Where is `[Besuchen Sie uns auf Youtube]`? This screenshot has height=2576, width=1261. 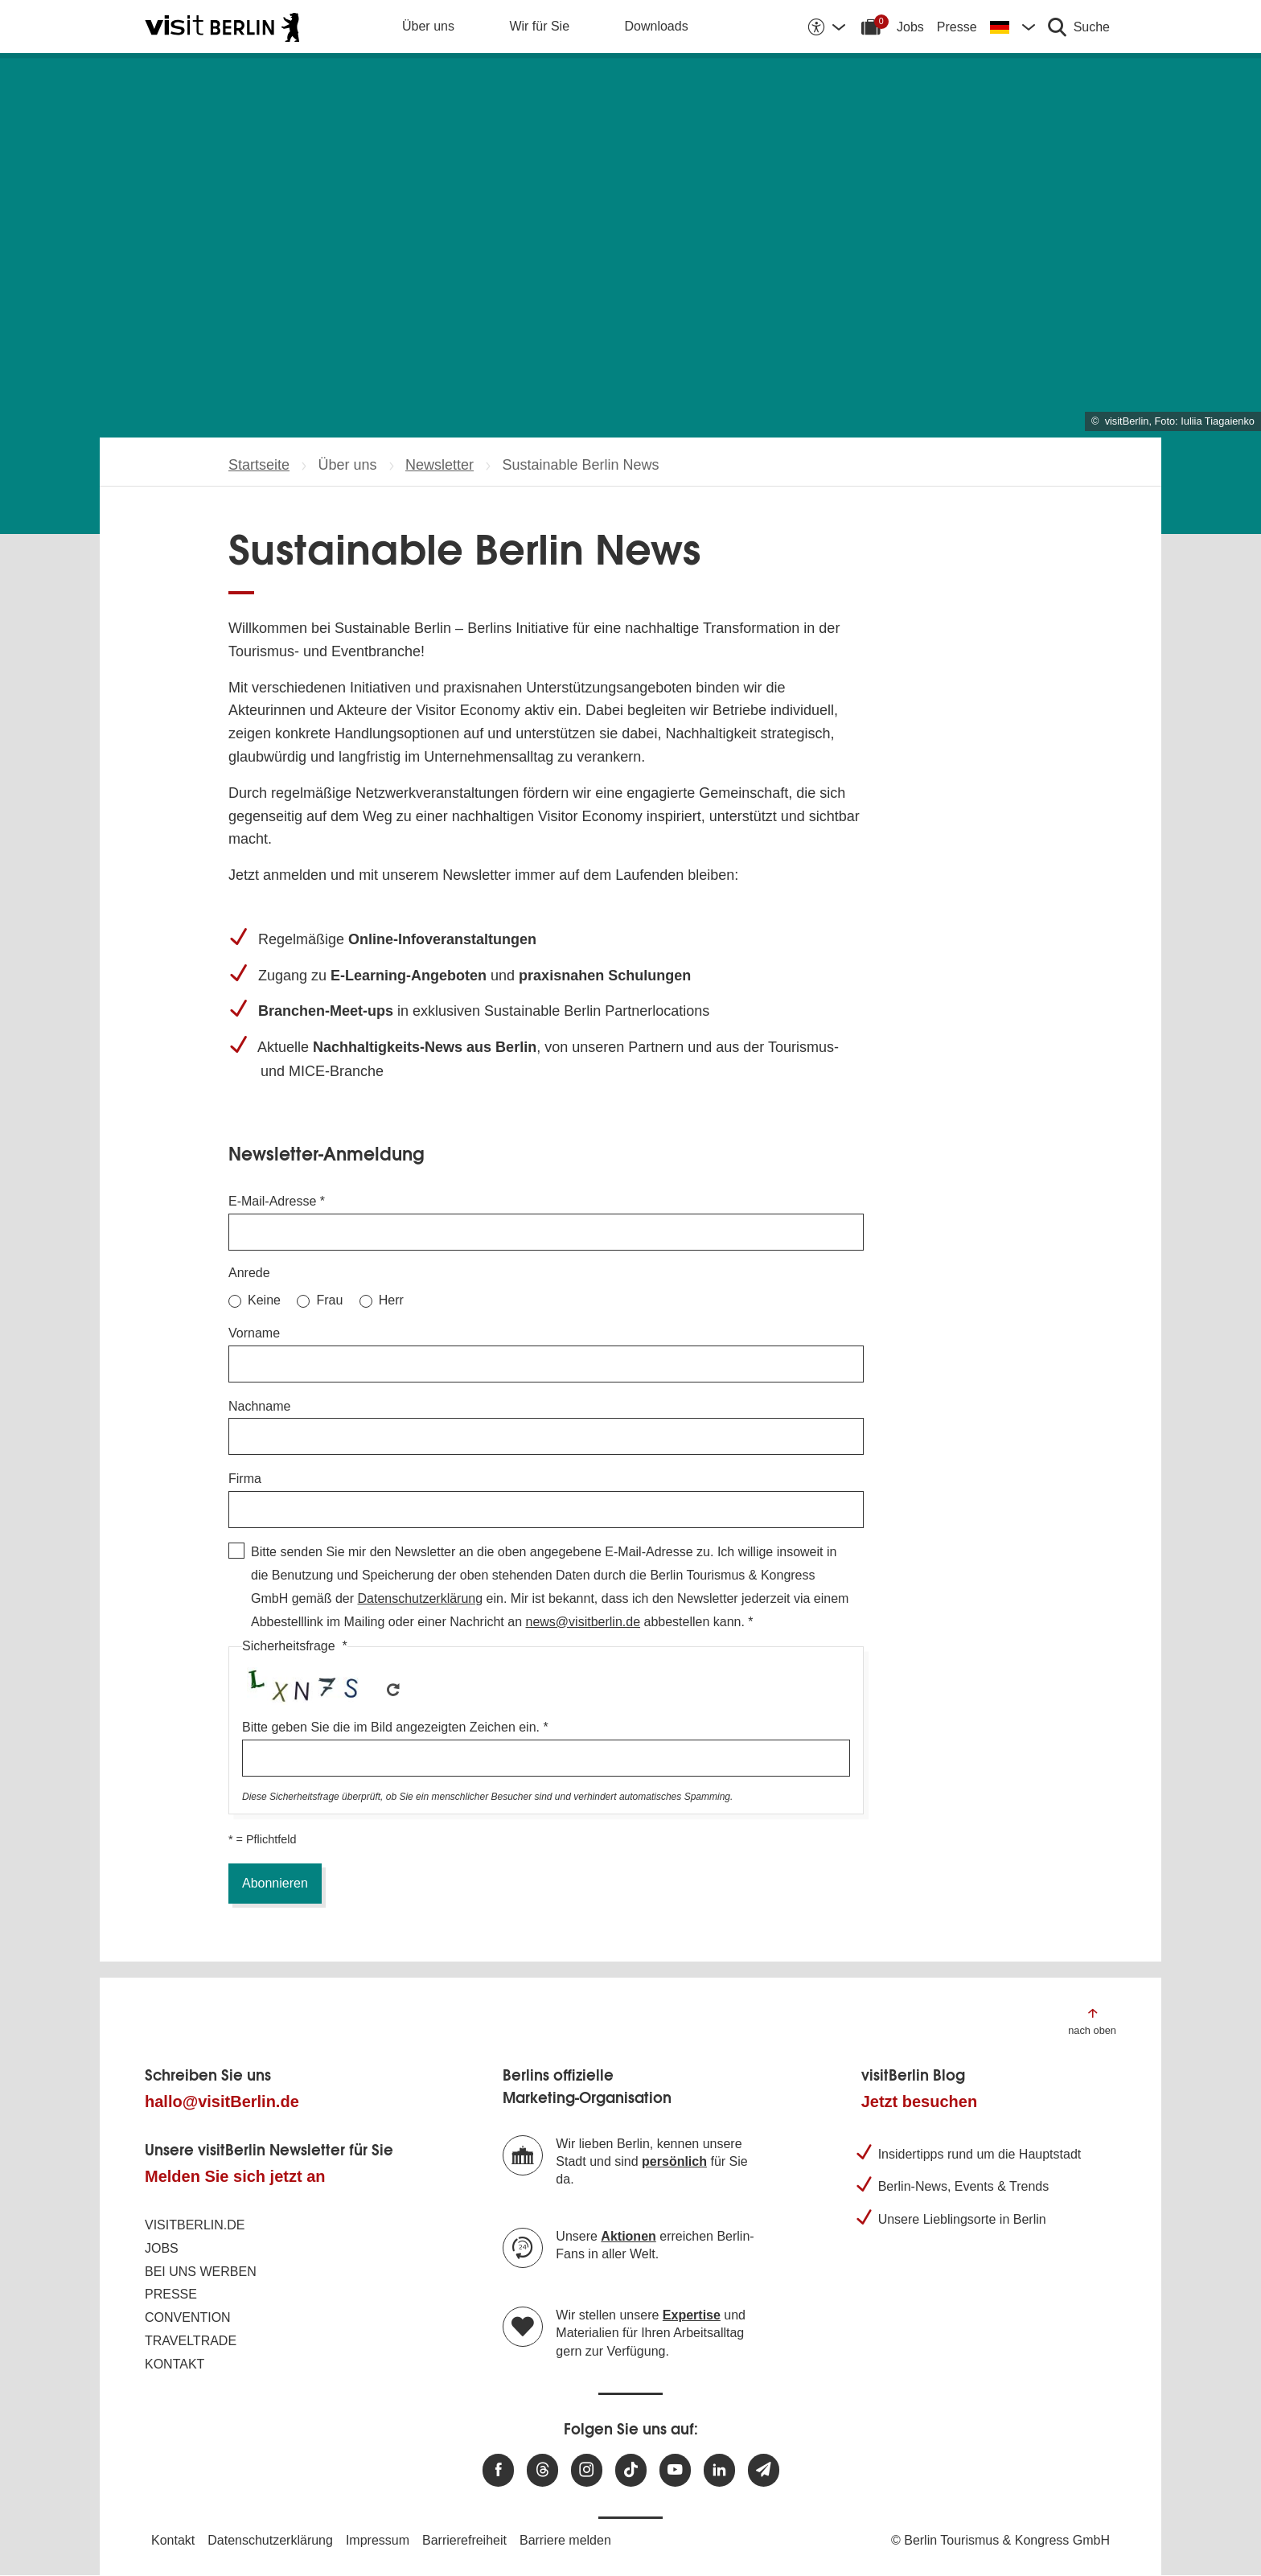
[Besuchen Sie uns auf Youtube] is located at coordinates (675, 2470).